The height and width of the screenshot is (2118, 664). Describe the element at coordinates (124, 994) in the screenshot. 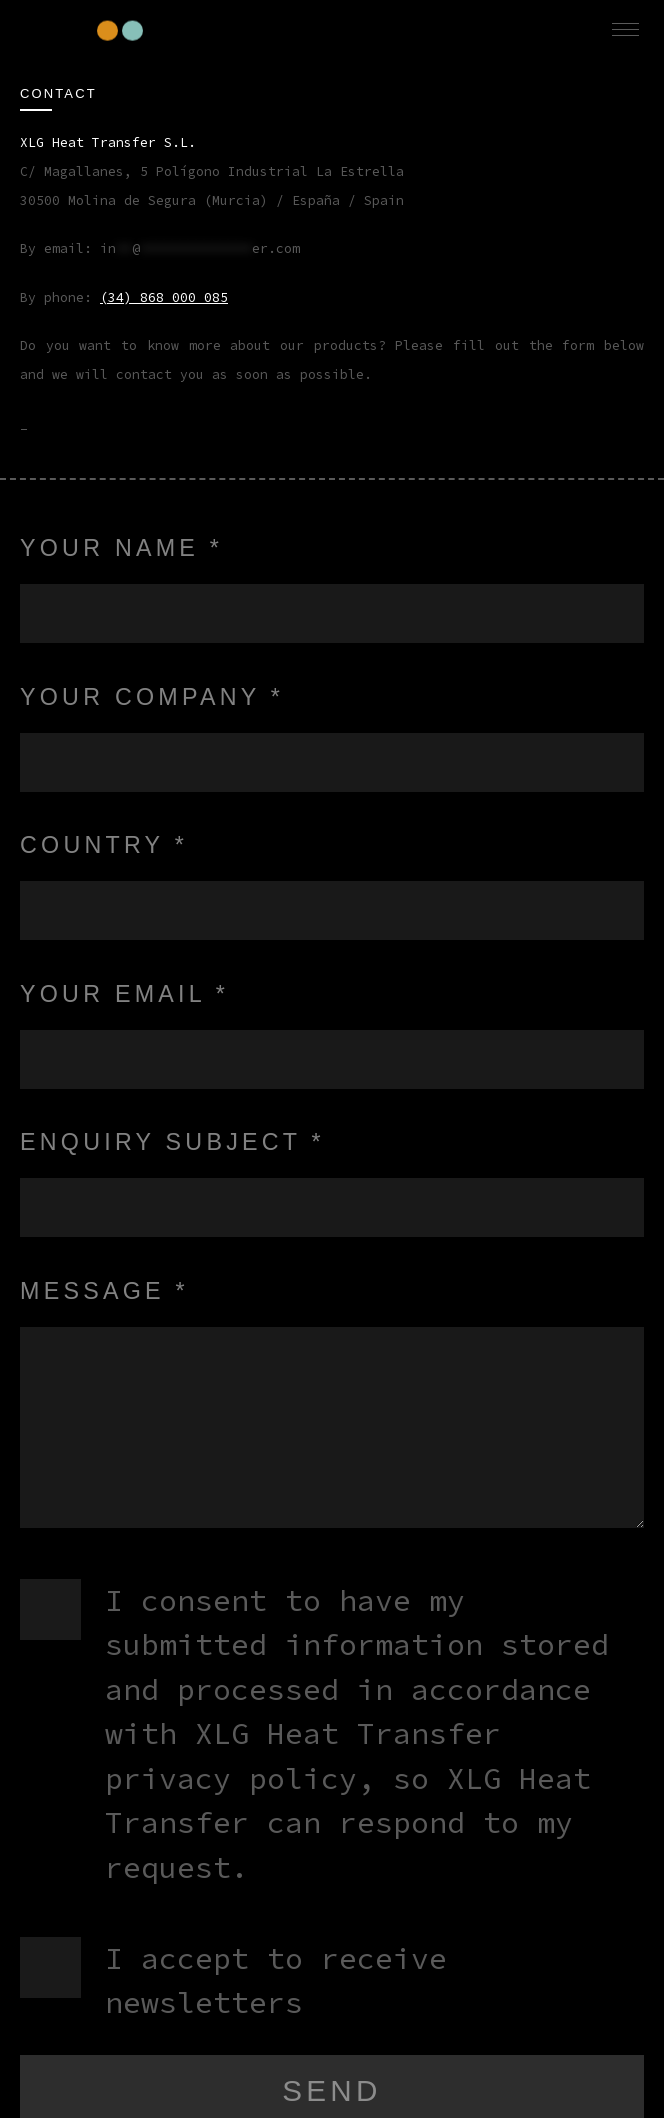

I see `Your Email *` at that location.